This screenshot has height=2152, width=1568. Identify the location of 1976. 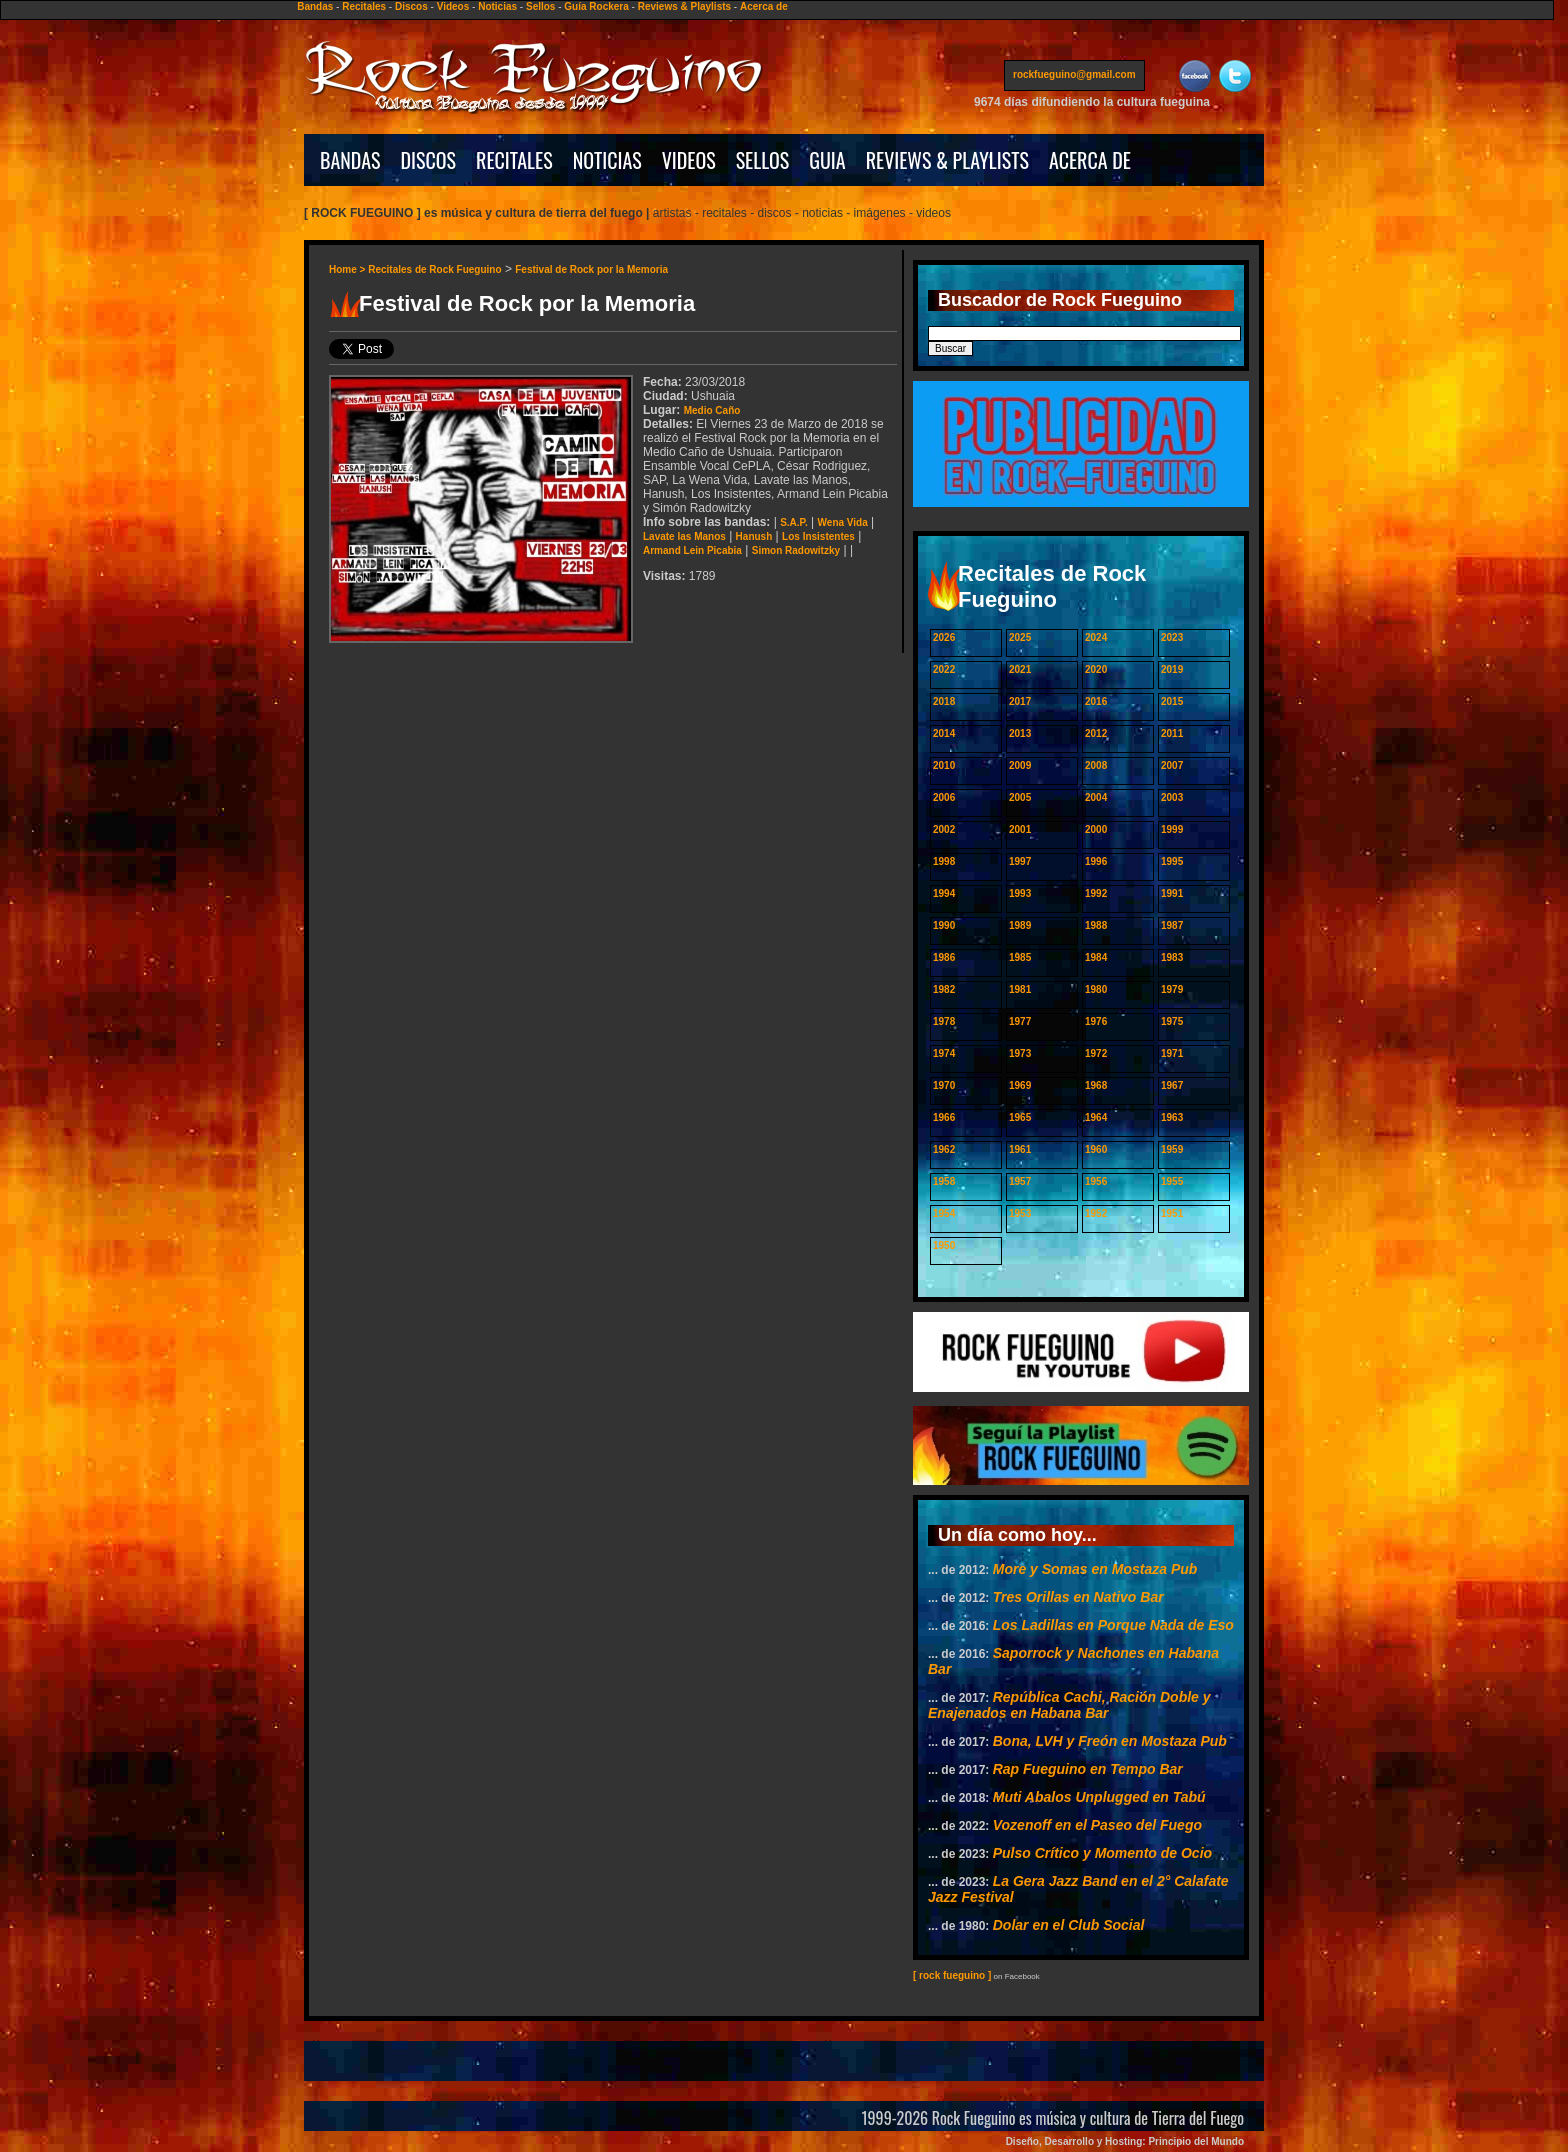
(1096, 1021).